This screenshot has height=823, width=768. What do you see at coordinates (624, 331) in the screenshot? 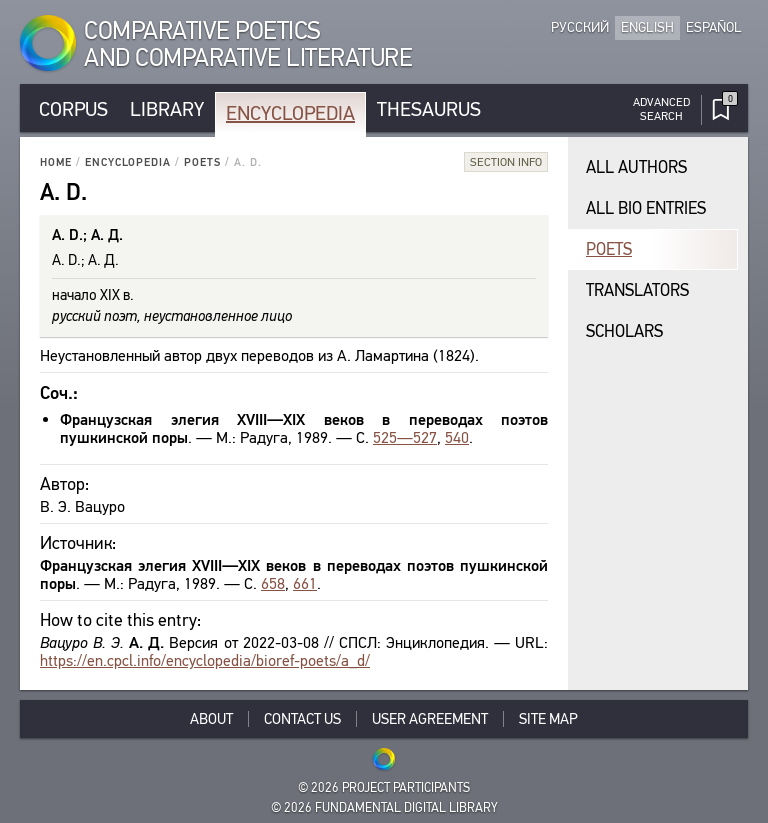
I see `Scholars` at bounding box center [624, 331].